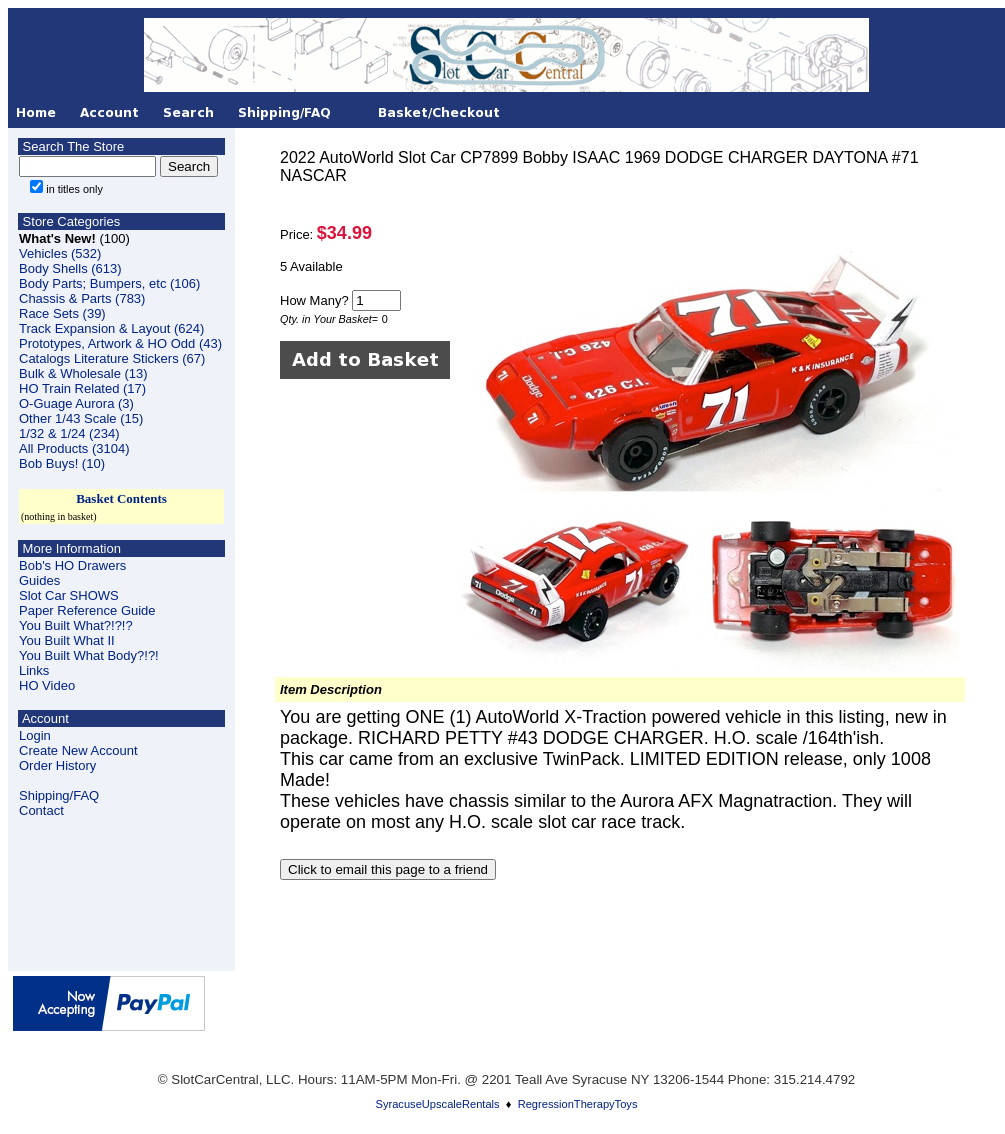 The image size is (1005, 1134). I want to click on Slot Car SHOWS, so click(69, 595).